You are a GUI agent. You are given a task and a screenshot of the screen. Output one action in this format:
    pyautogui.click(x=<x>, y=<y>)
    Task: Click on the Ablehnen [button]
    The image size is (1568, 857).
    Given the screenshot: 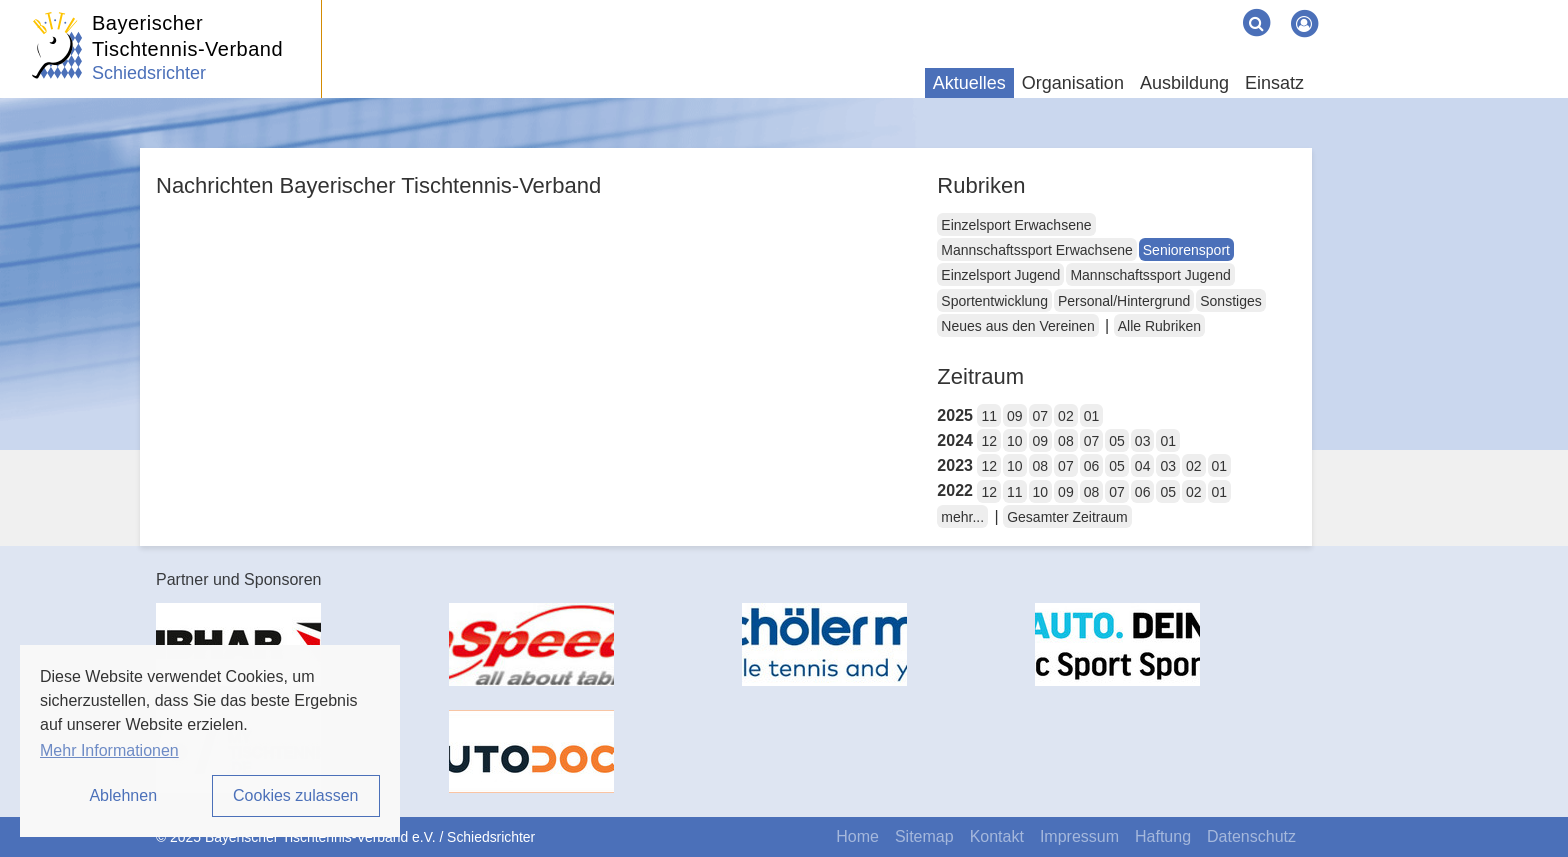 What is the action you would take?
    pyautogui.click(x=123, y=795)
    